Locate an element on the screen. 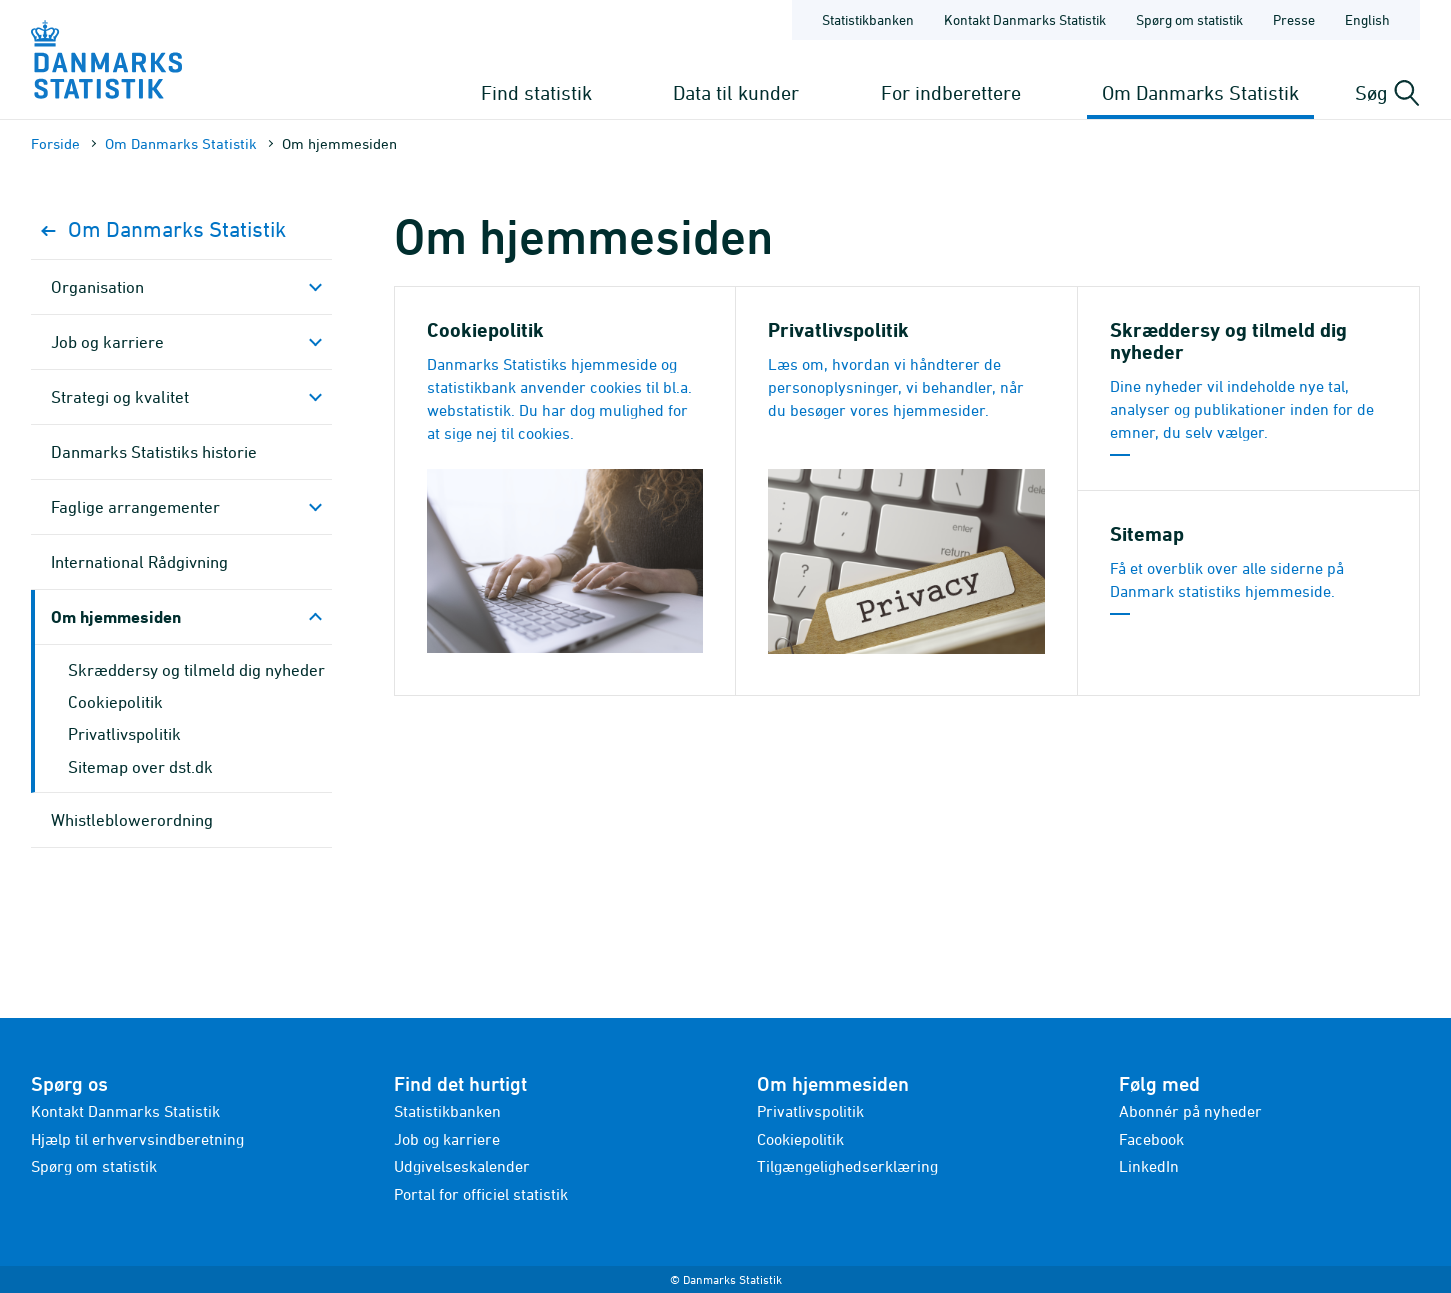  Data til kunder is located at coordinates (736, 92).